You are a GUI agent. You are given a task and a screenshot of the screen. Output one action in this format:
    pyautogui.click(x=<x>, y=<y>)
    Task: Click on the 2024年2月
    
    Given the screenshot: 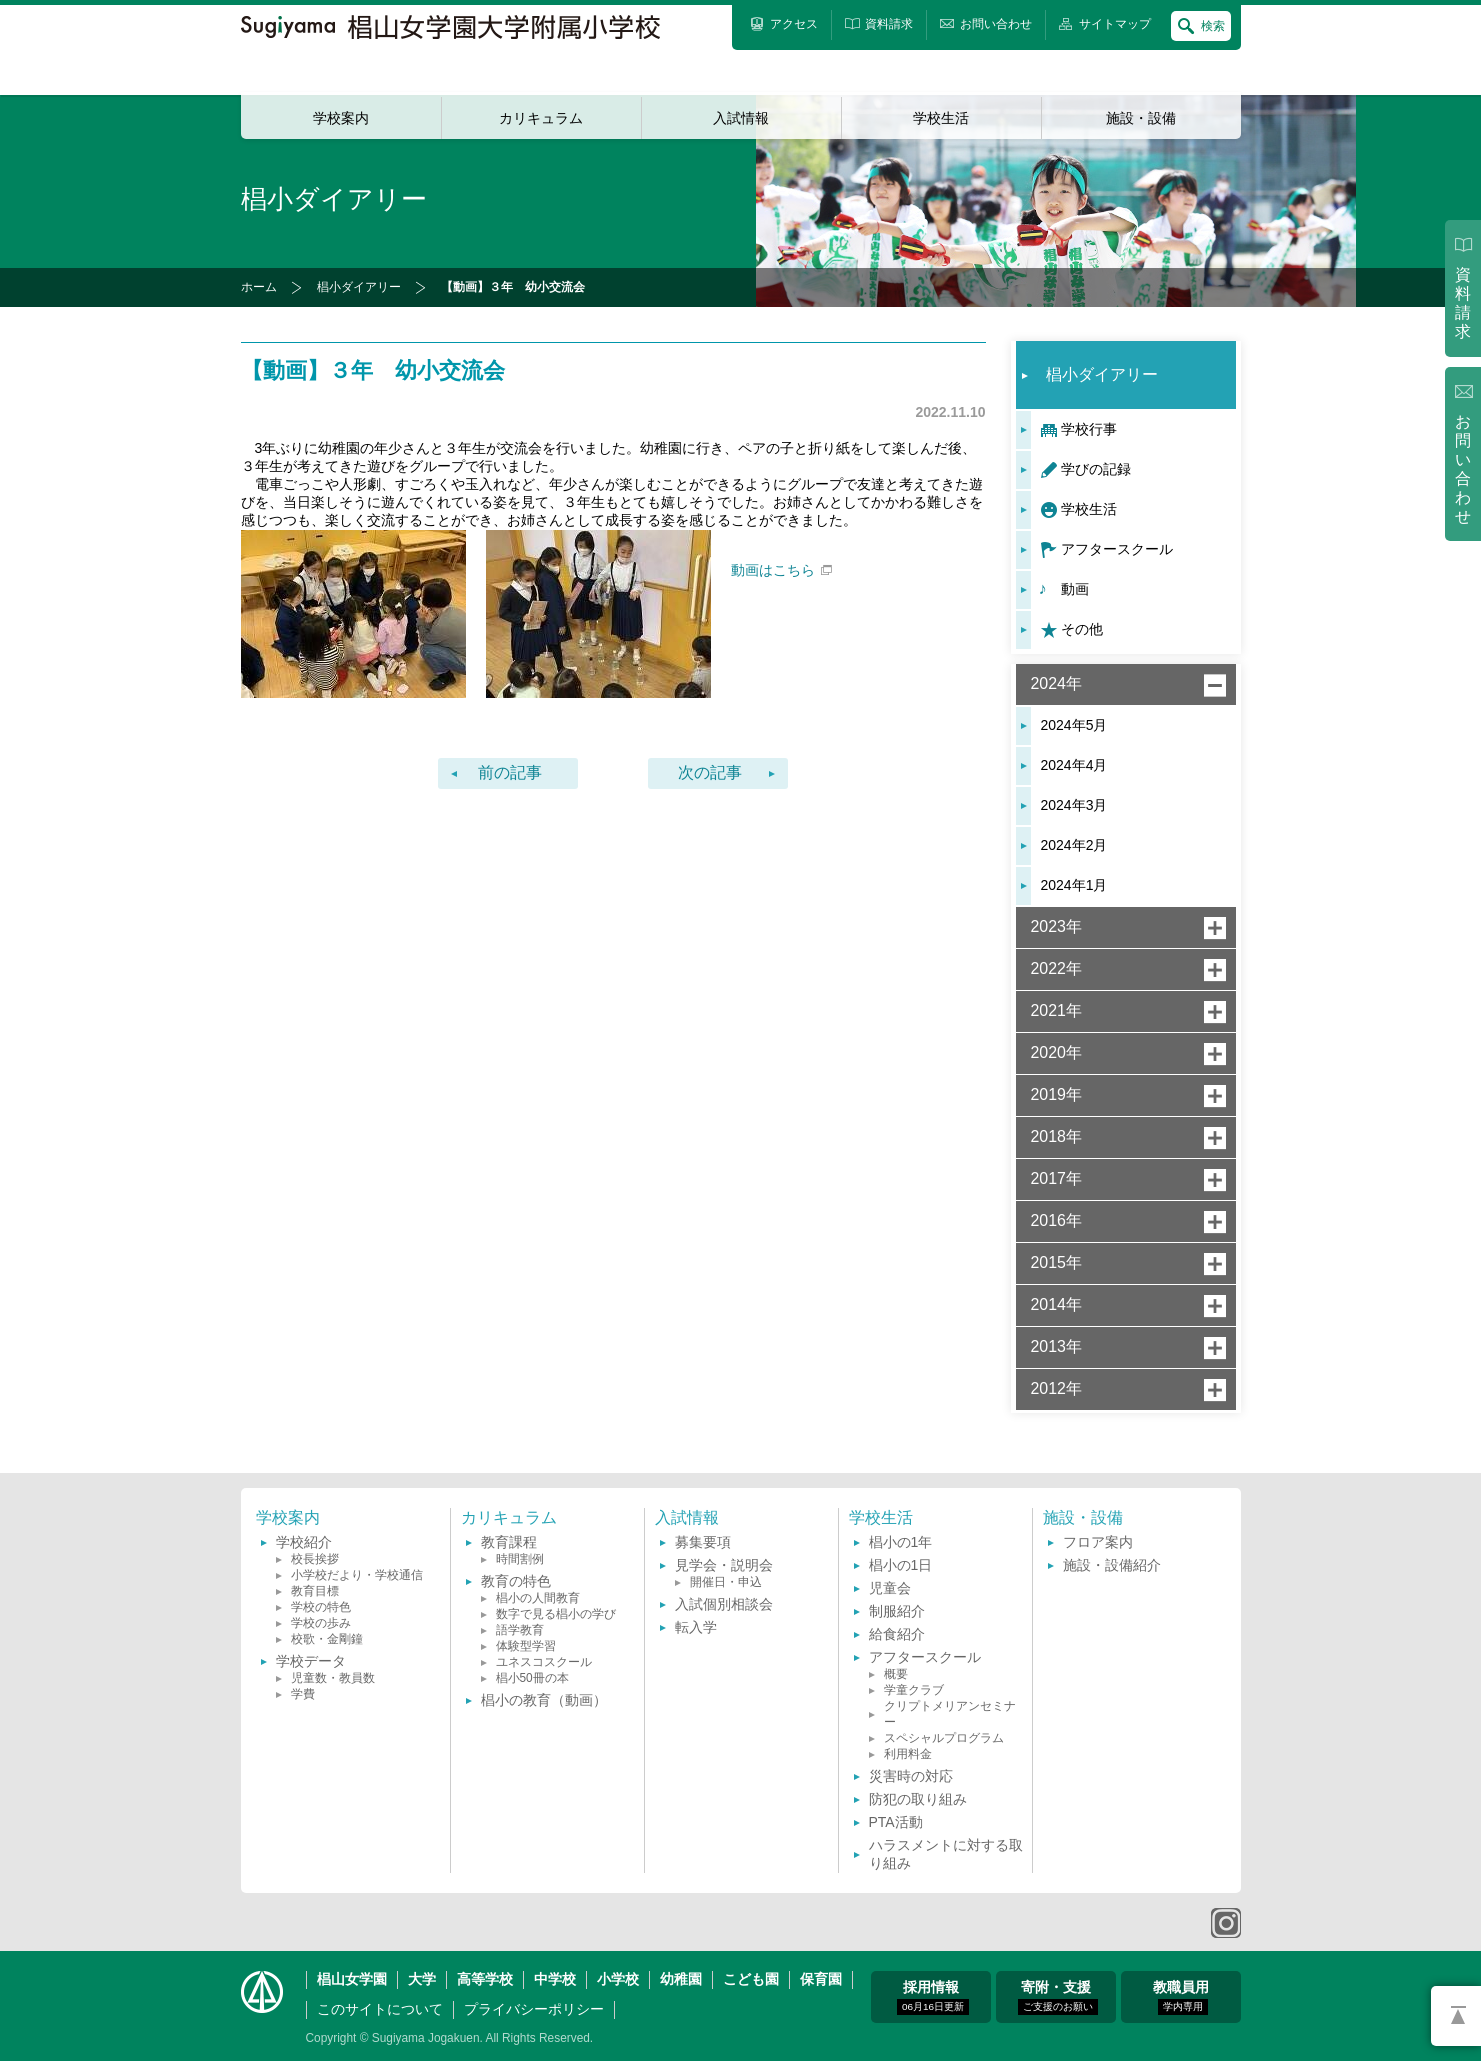 What is the action you would take?
    pyautogui.click(x=1074, y=845)
    